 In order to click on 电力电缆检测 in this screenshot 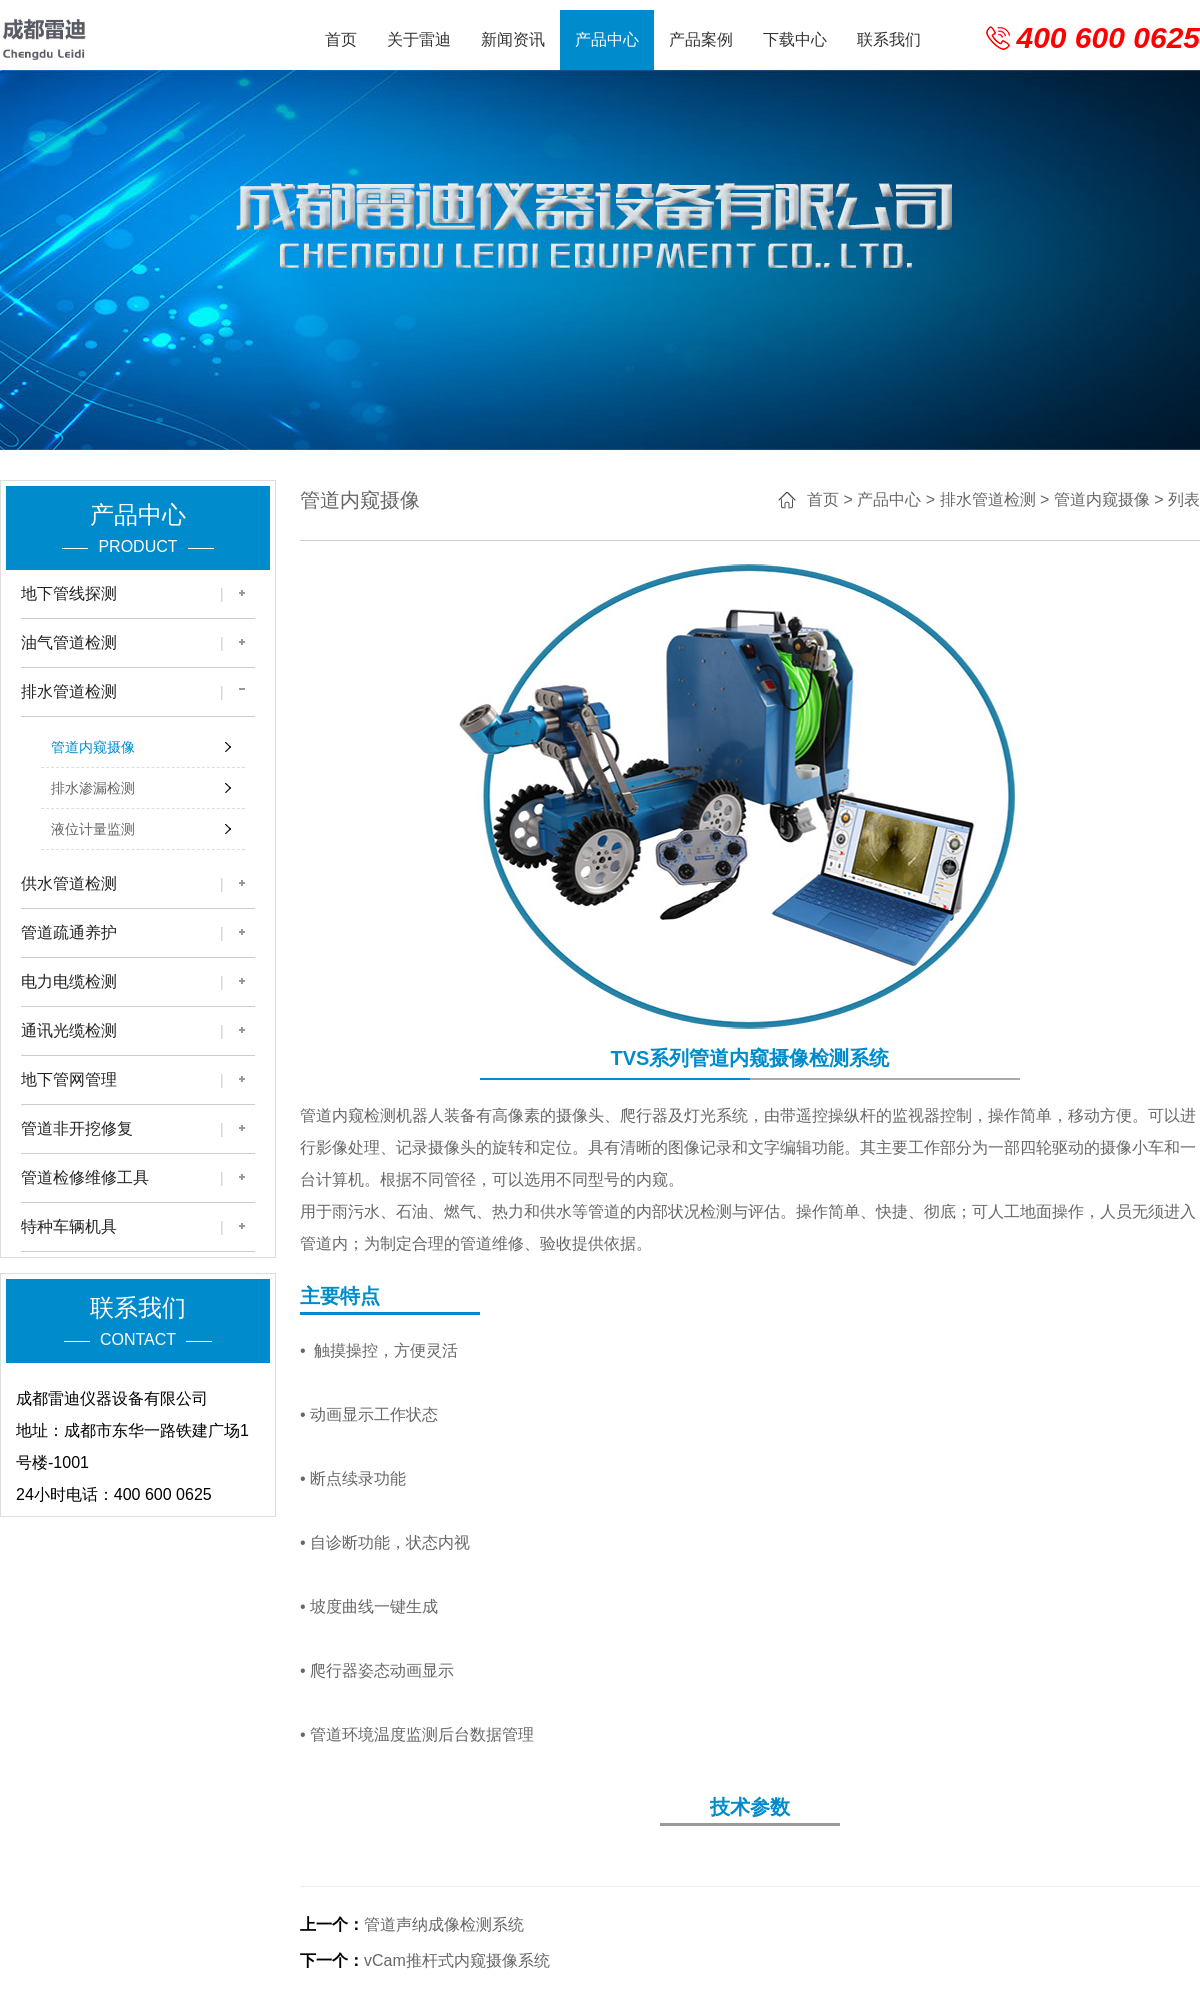, I will do `click(69, 981)`.